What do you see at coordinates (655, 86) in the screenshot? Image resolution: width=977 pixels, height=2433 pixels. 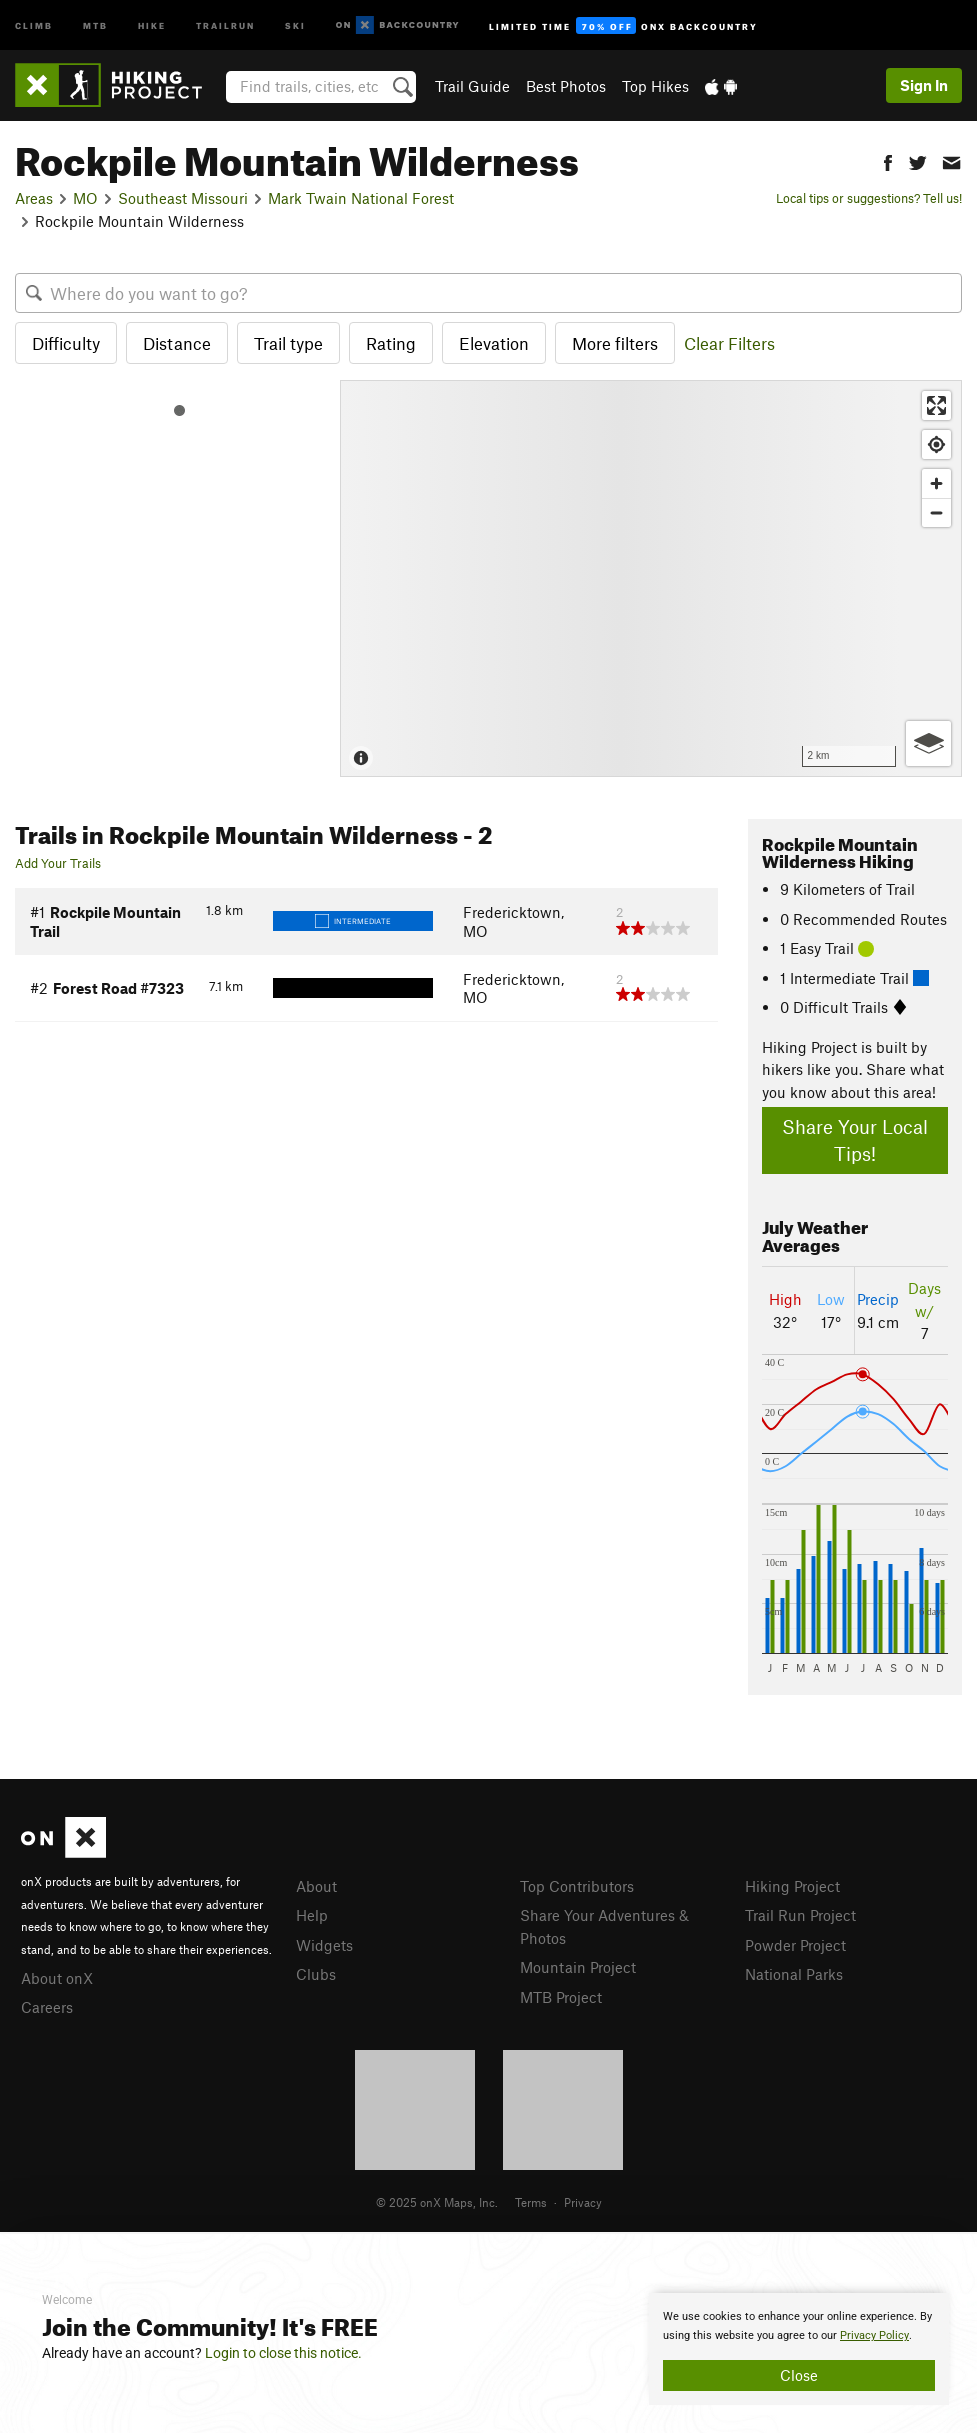 I see `Top Hikes` at bounding box center [655, 86].